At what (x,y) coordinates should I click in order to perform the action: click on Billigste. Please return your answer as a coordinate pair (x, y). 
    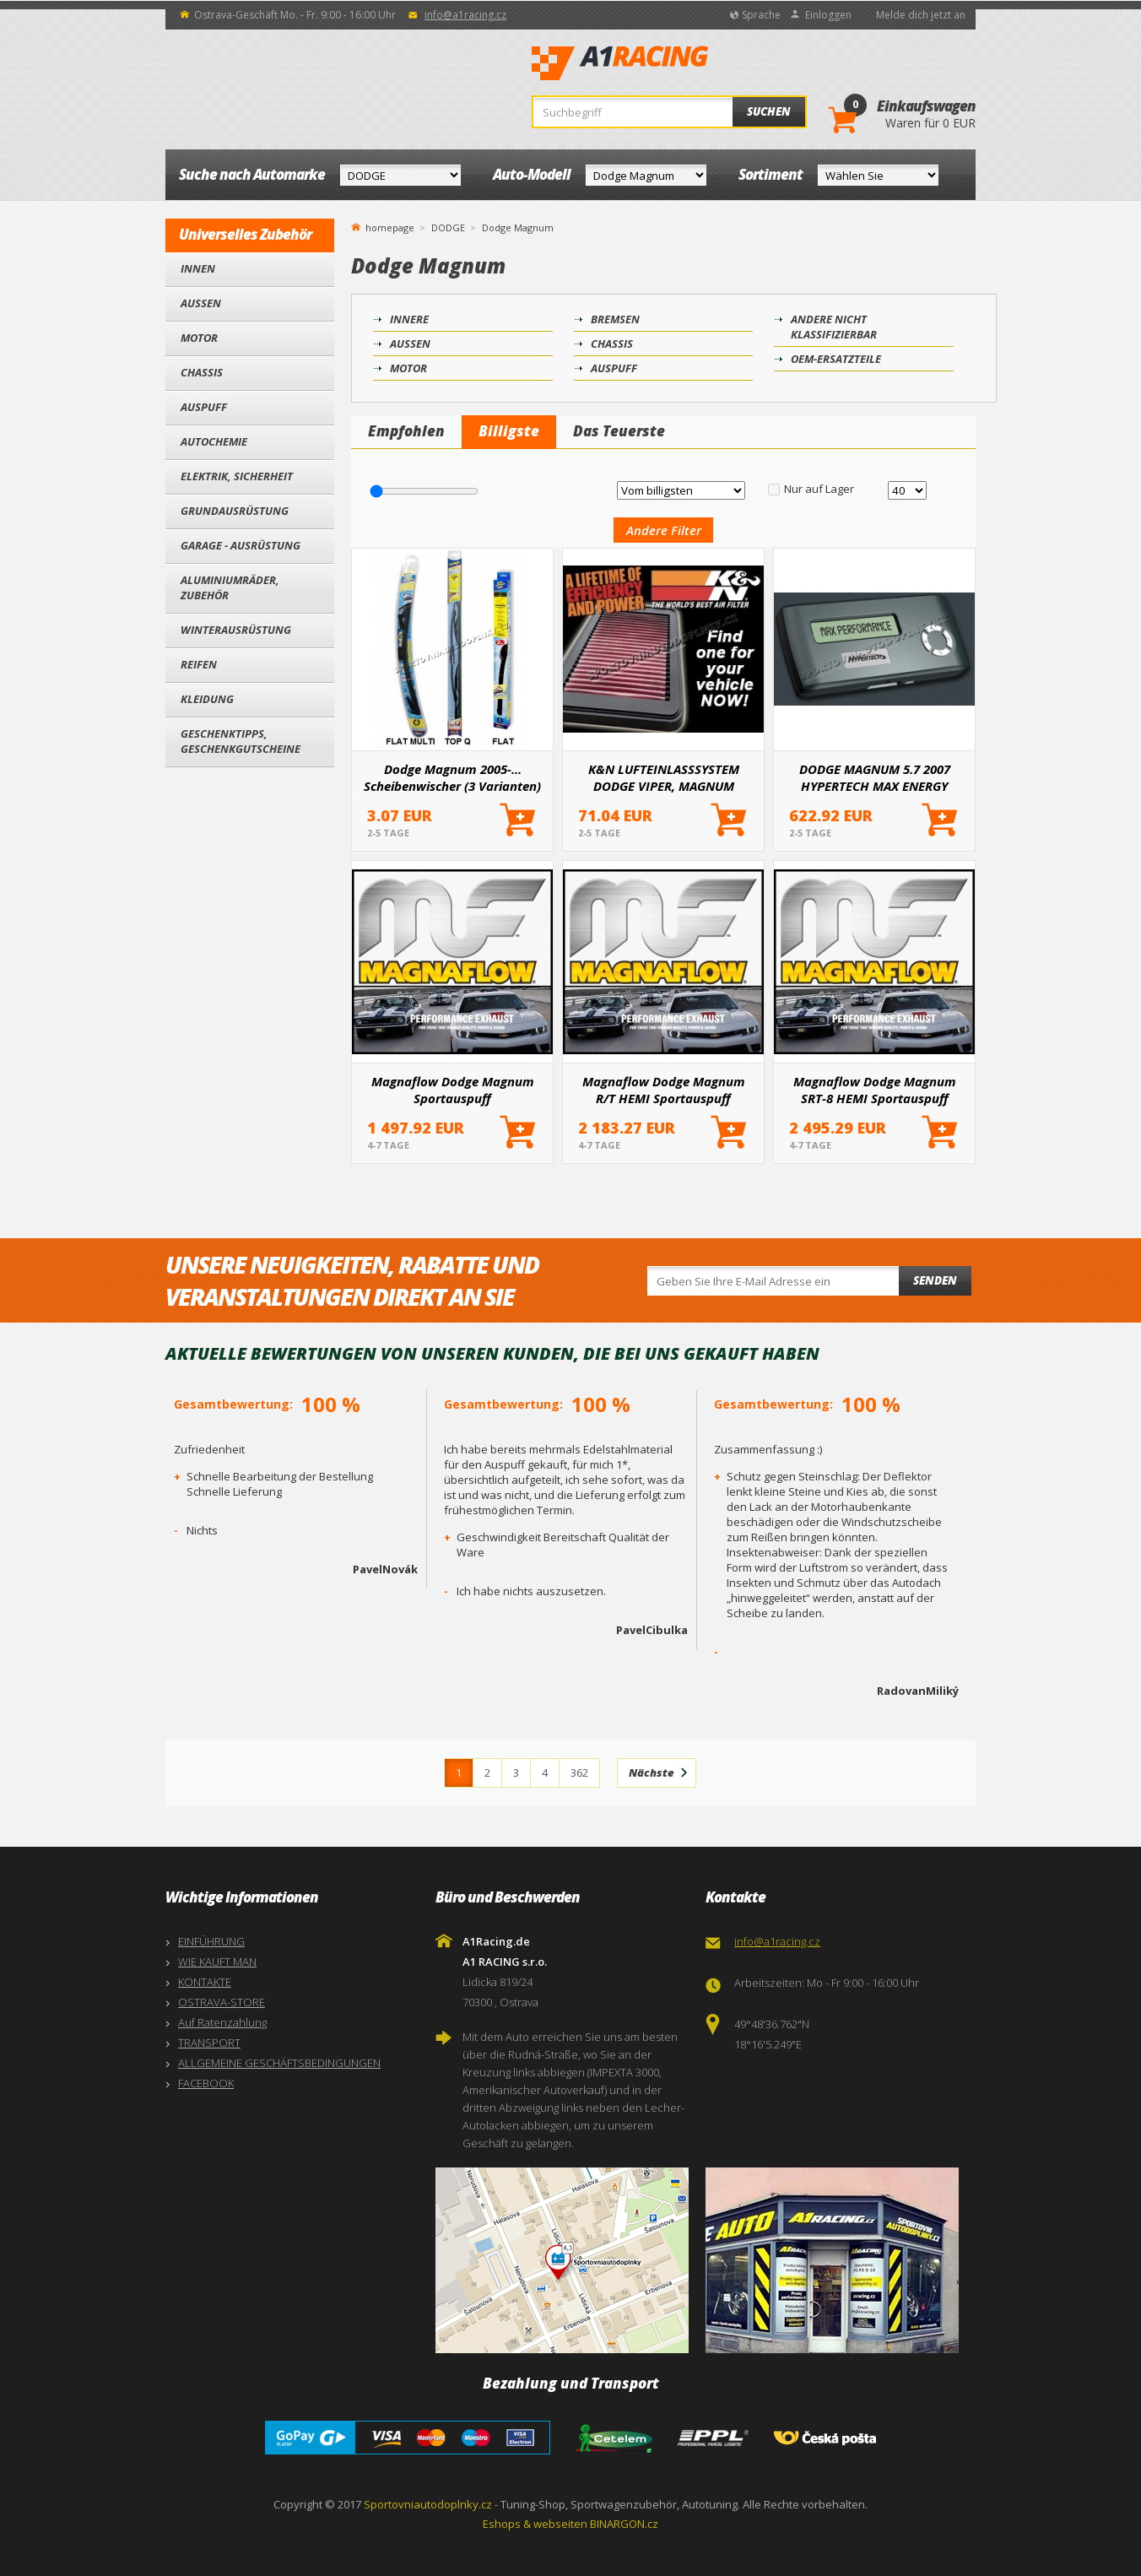
    Looking at the image, I should click on (509, 431).